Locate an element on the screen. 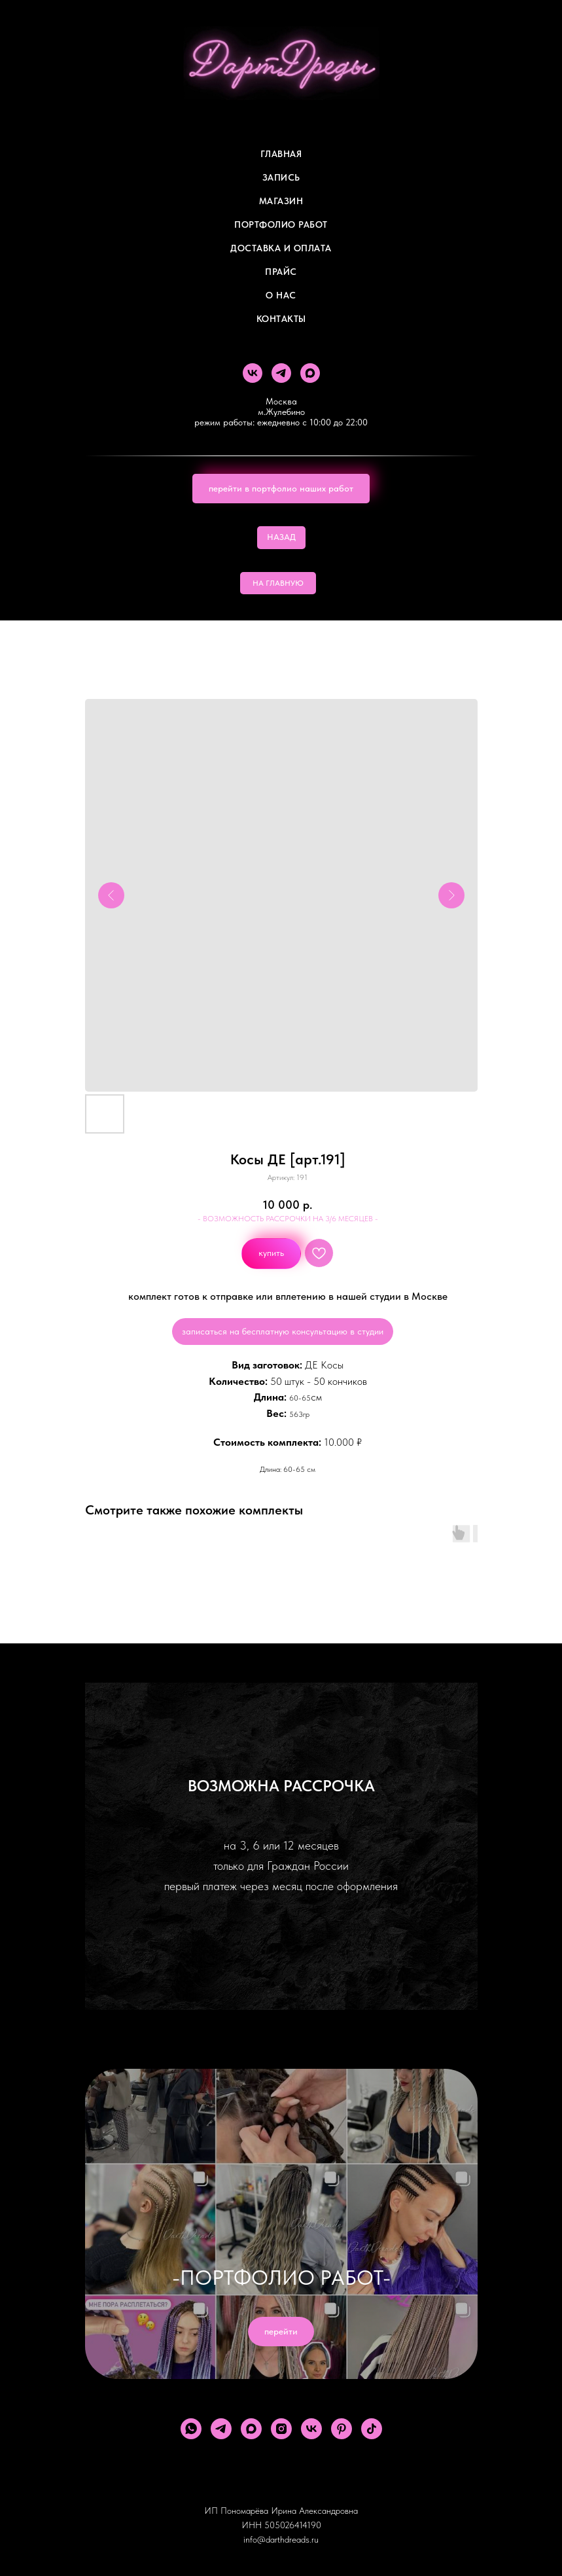 The image size is (562, 2576). [vk] is located at coordinates (252, 373).